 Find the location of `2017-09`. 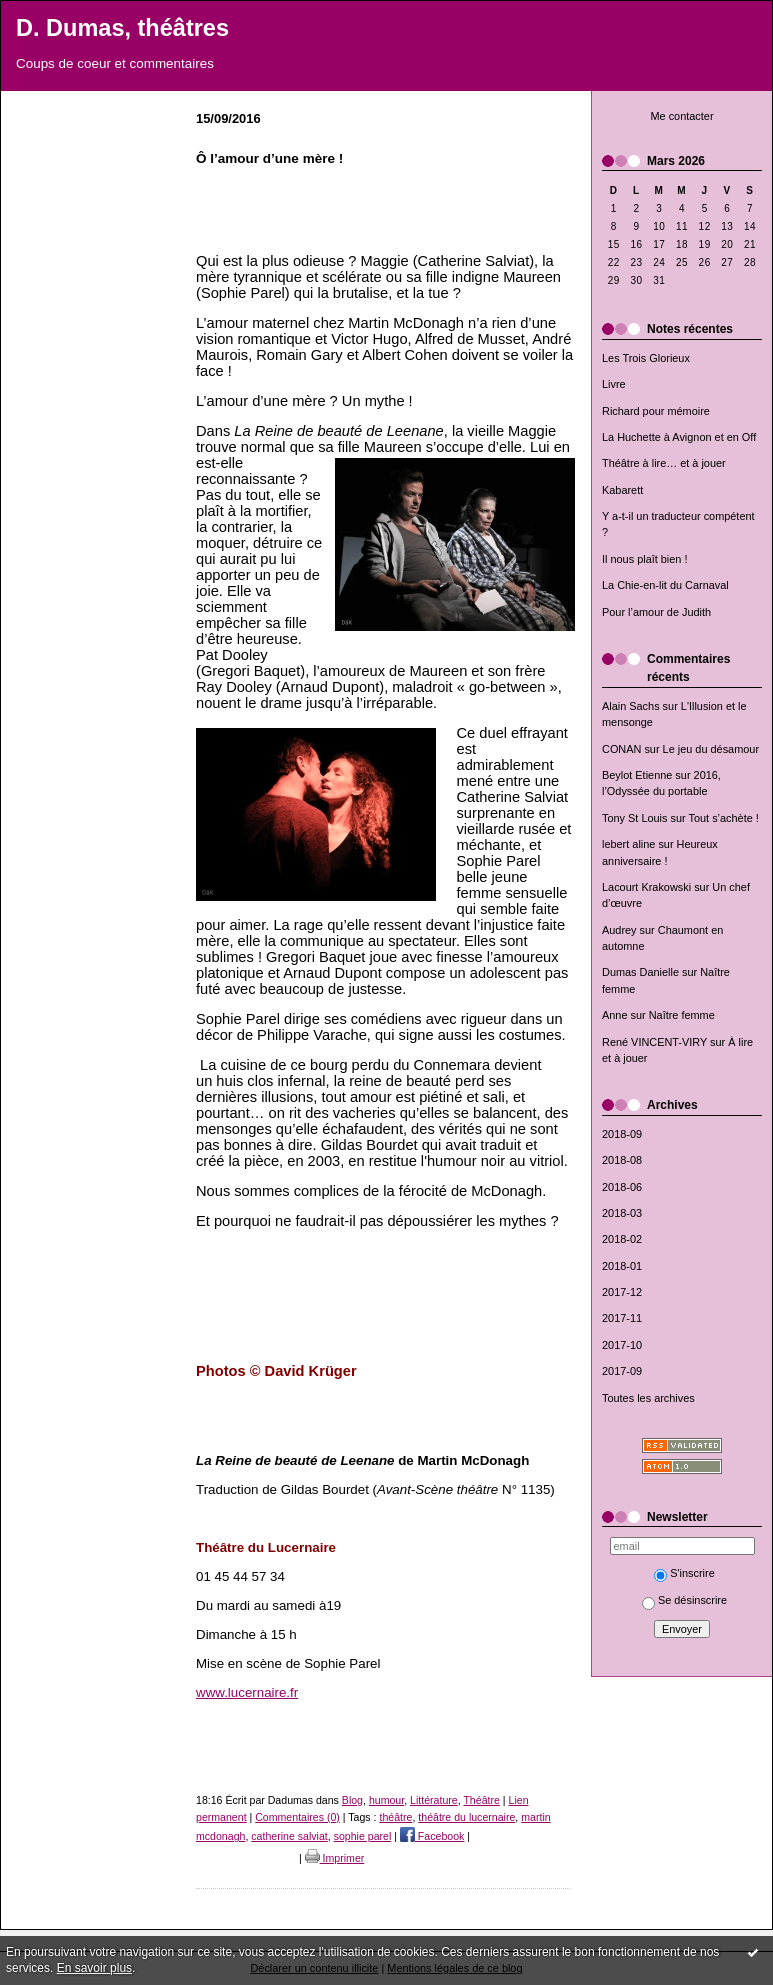

2017-09 is located at coordinates (622, 1371).